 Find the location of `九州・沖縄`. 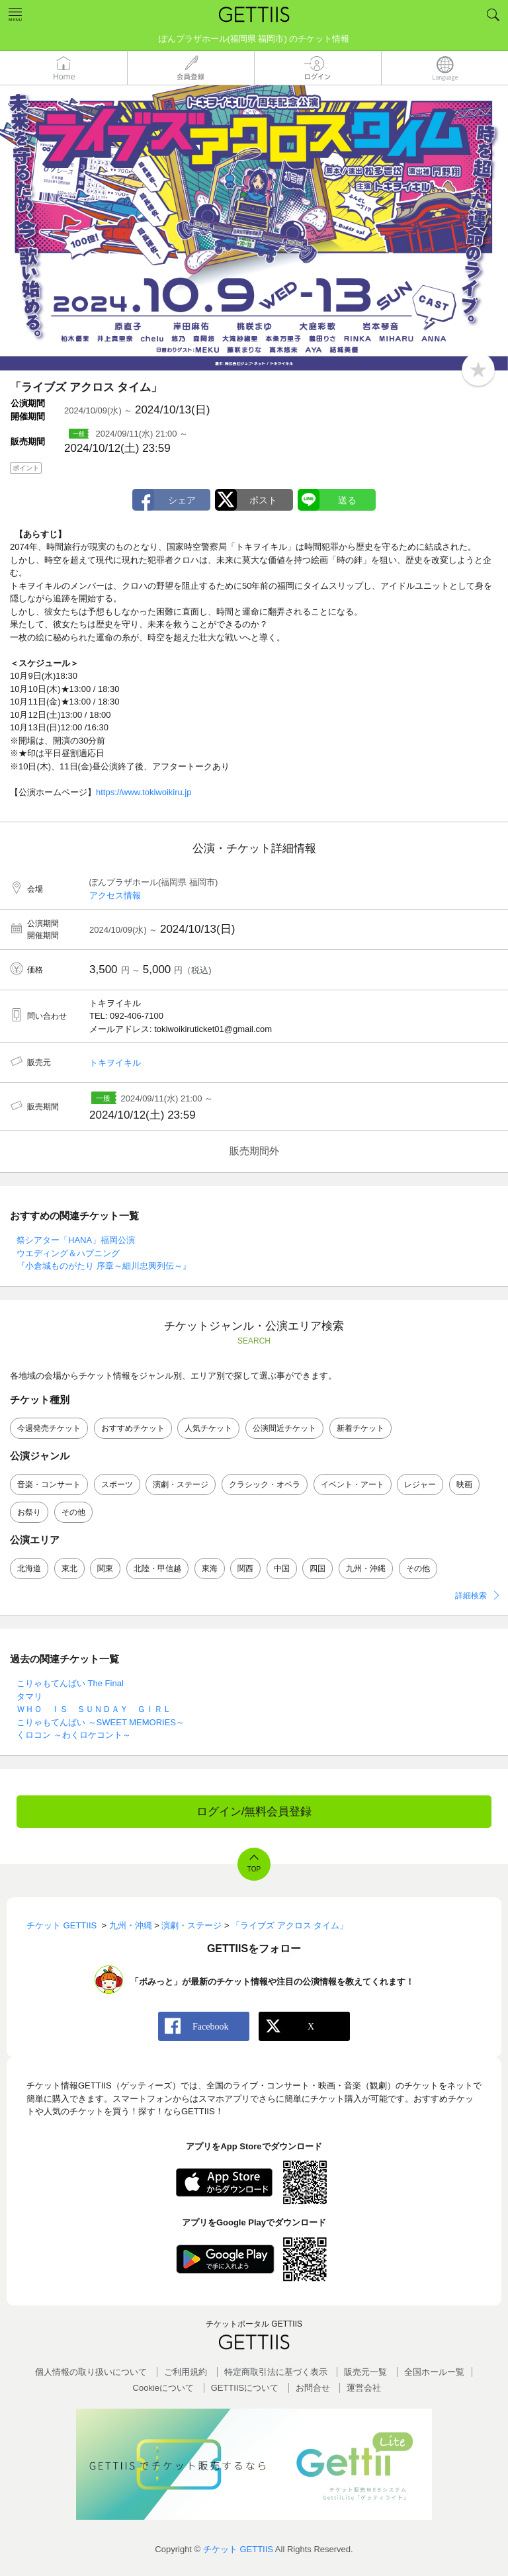

九州・沖縄 is located at coordinates (366, 1568).